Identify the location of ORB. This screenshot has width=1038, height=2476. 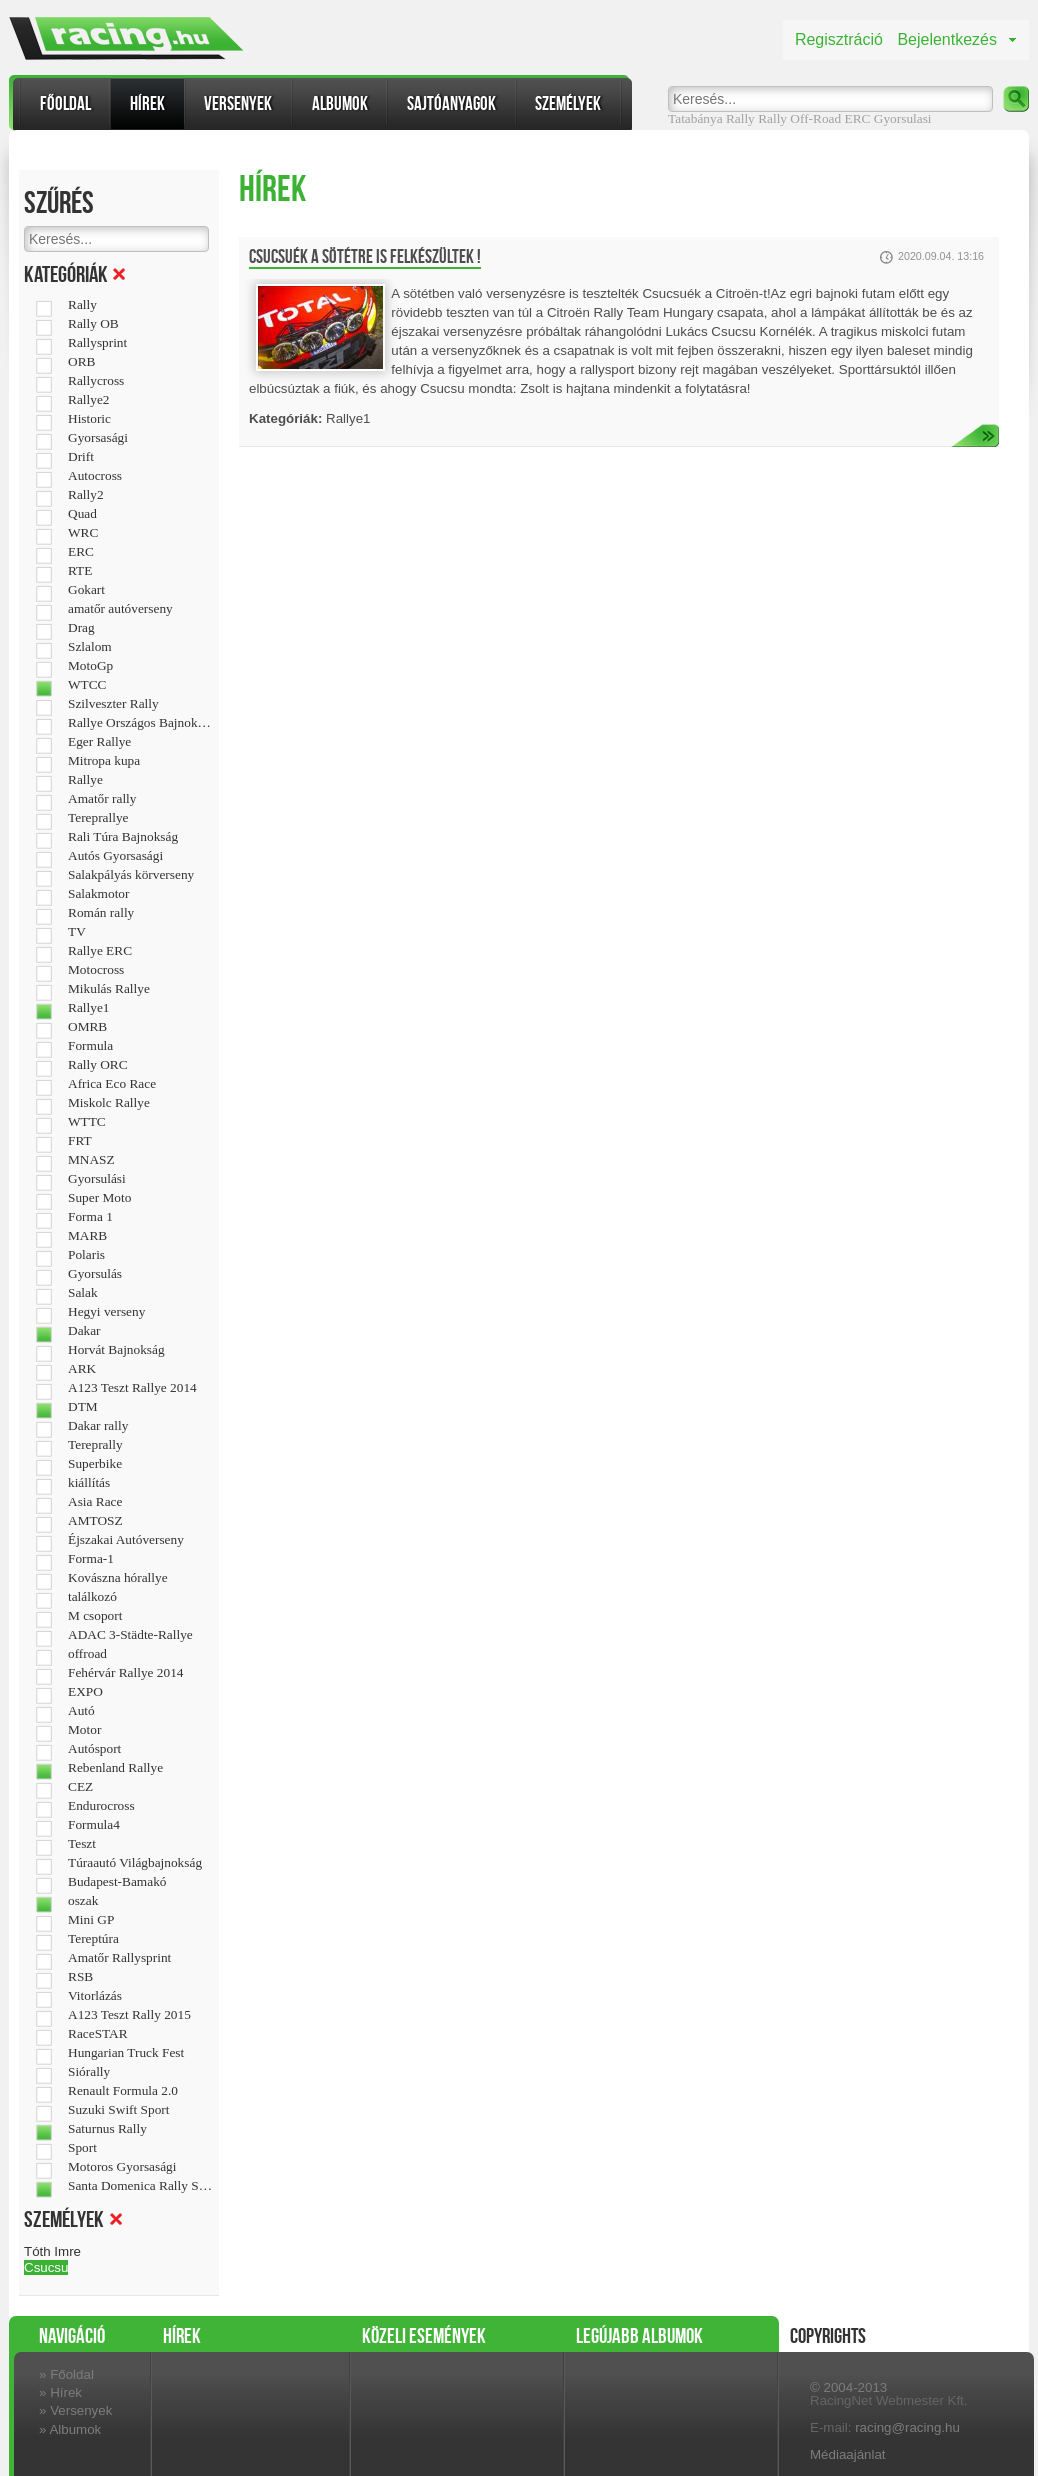
(81, 362).